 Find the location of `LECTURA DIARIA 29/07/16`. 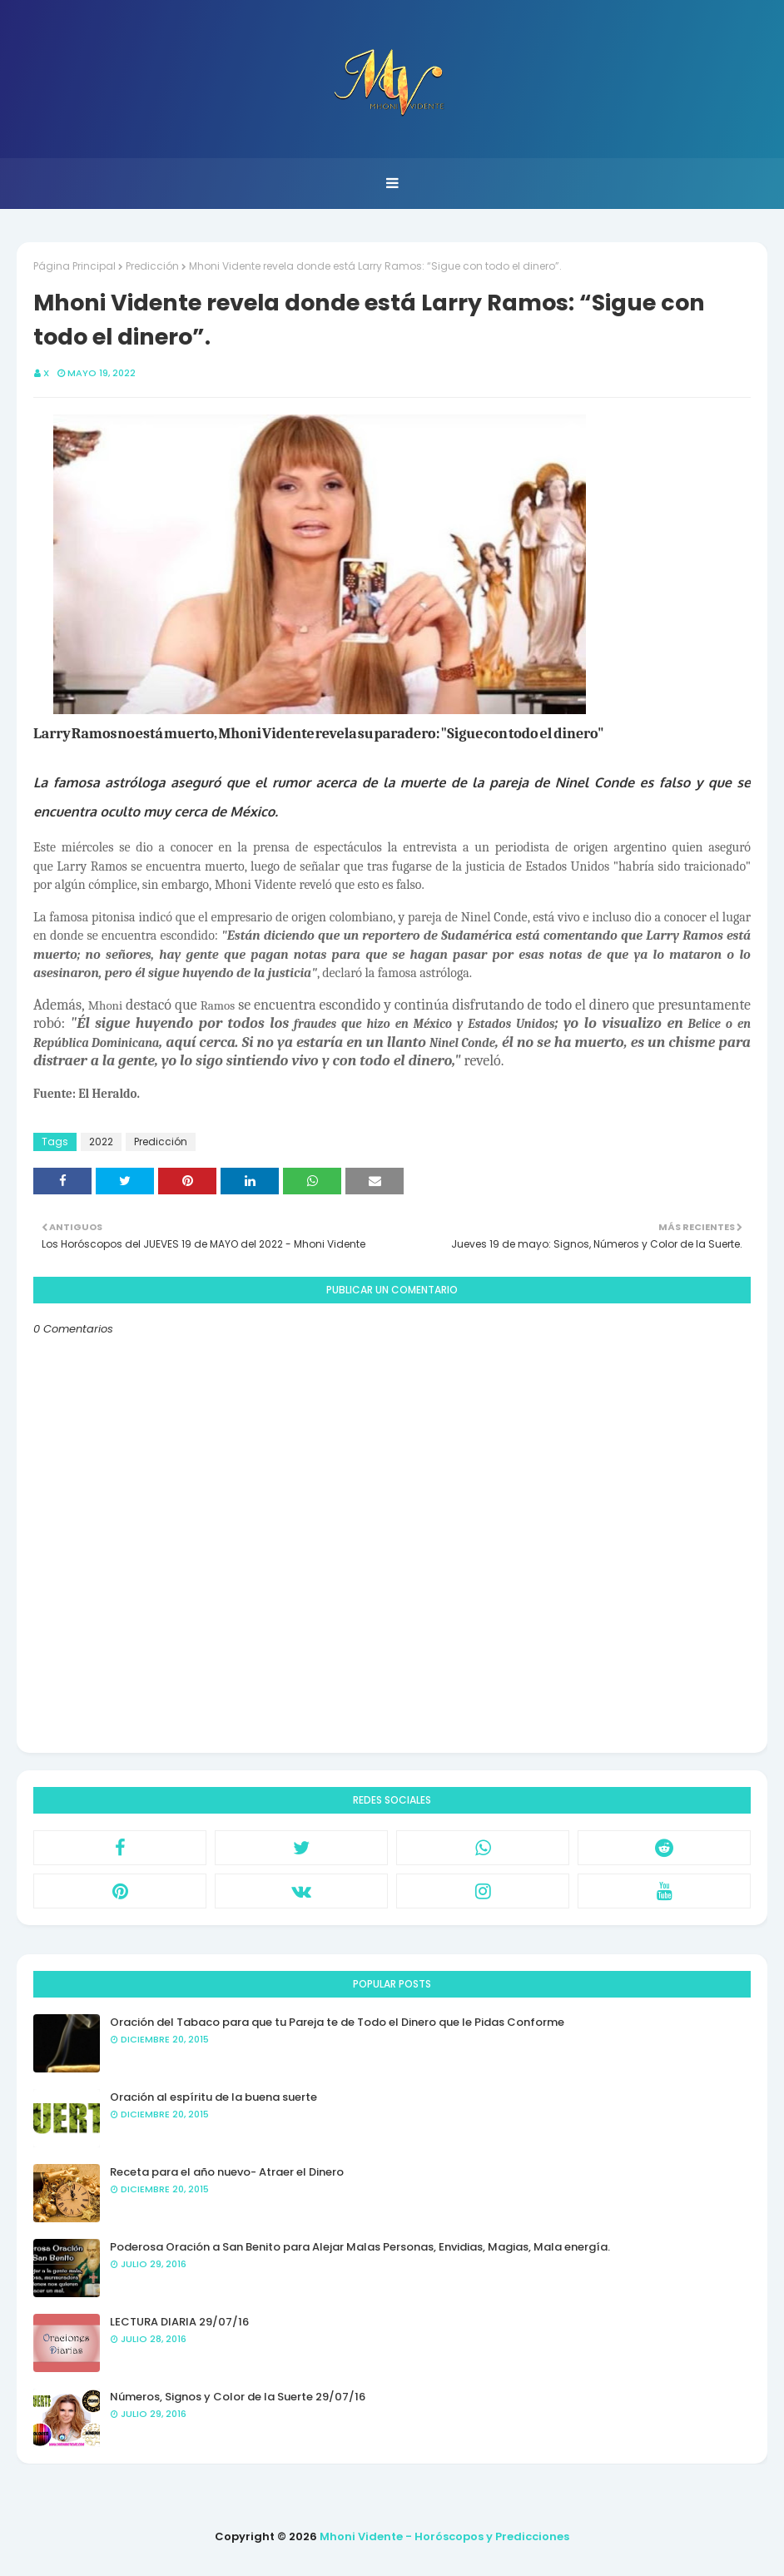

LECTURA DIARIA 29/07/16 is located at coordinates (179, 2322).